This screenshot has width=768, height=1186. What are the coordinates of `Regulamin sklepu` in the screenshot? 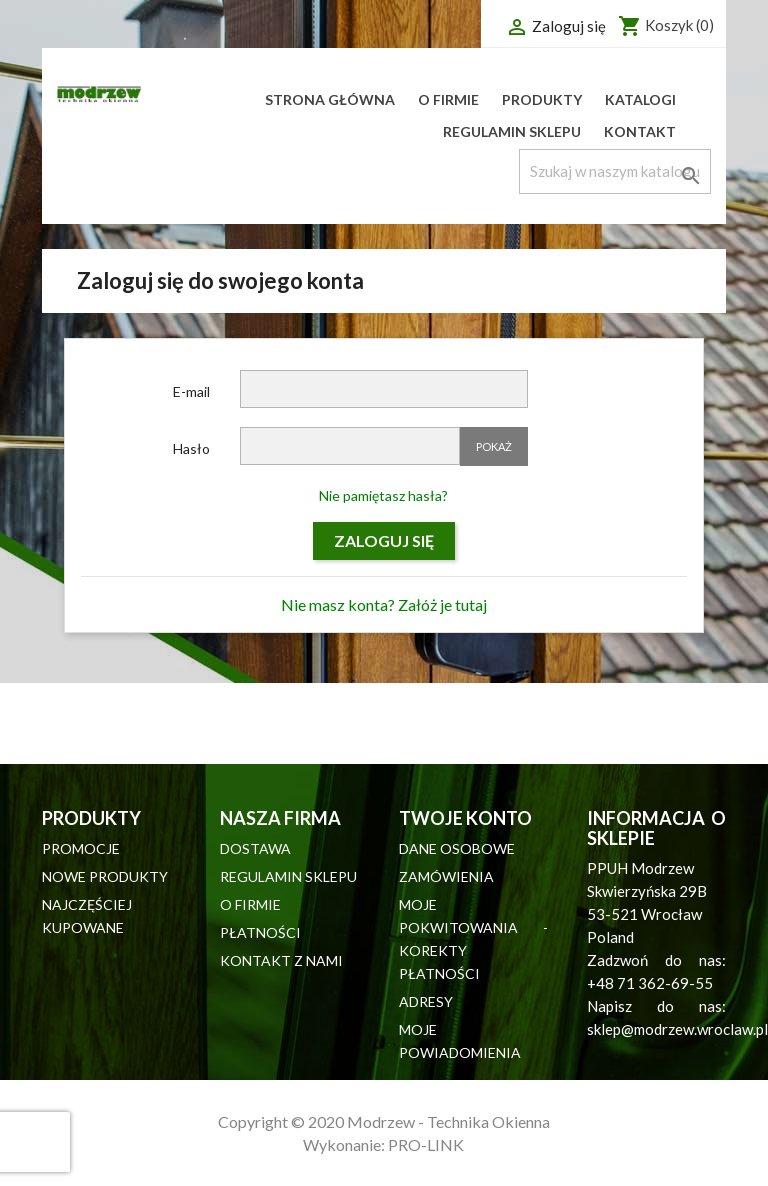 It's located at (512, 131).